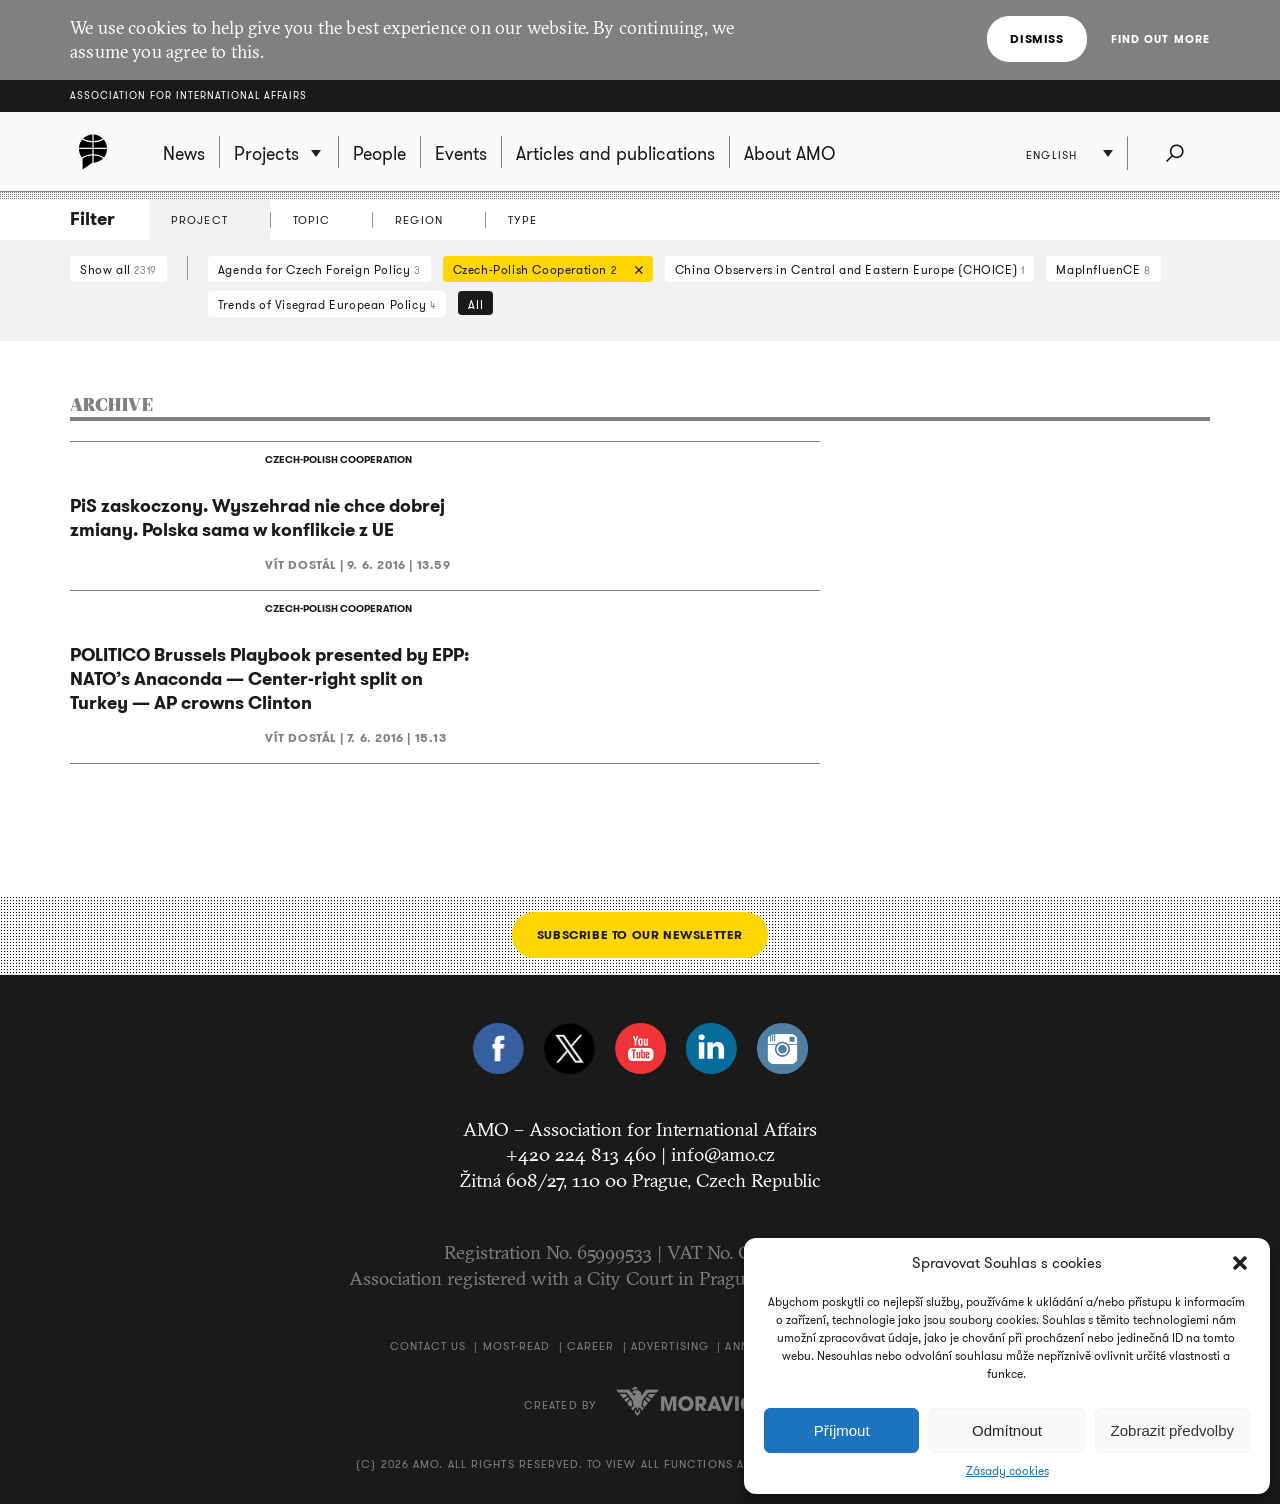 The width and height of the screenshot is (1280, 1504). Describe the element at coordinates (118, 269) in the screenshot. I see `Show all` at that location.